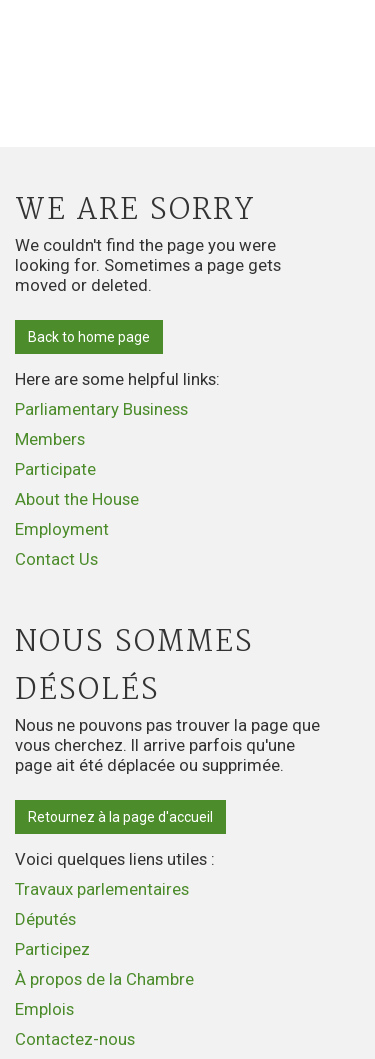 Image resolution: width=375 pixels, height=1059 pixels. Describe the element at coordinates (101, 409) in the screenshot. I see `Parliamentary Business` at that location.